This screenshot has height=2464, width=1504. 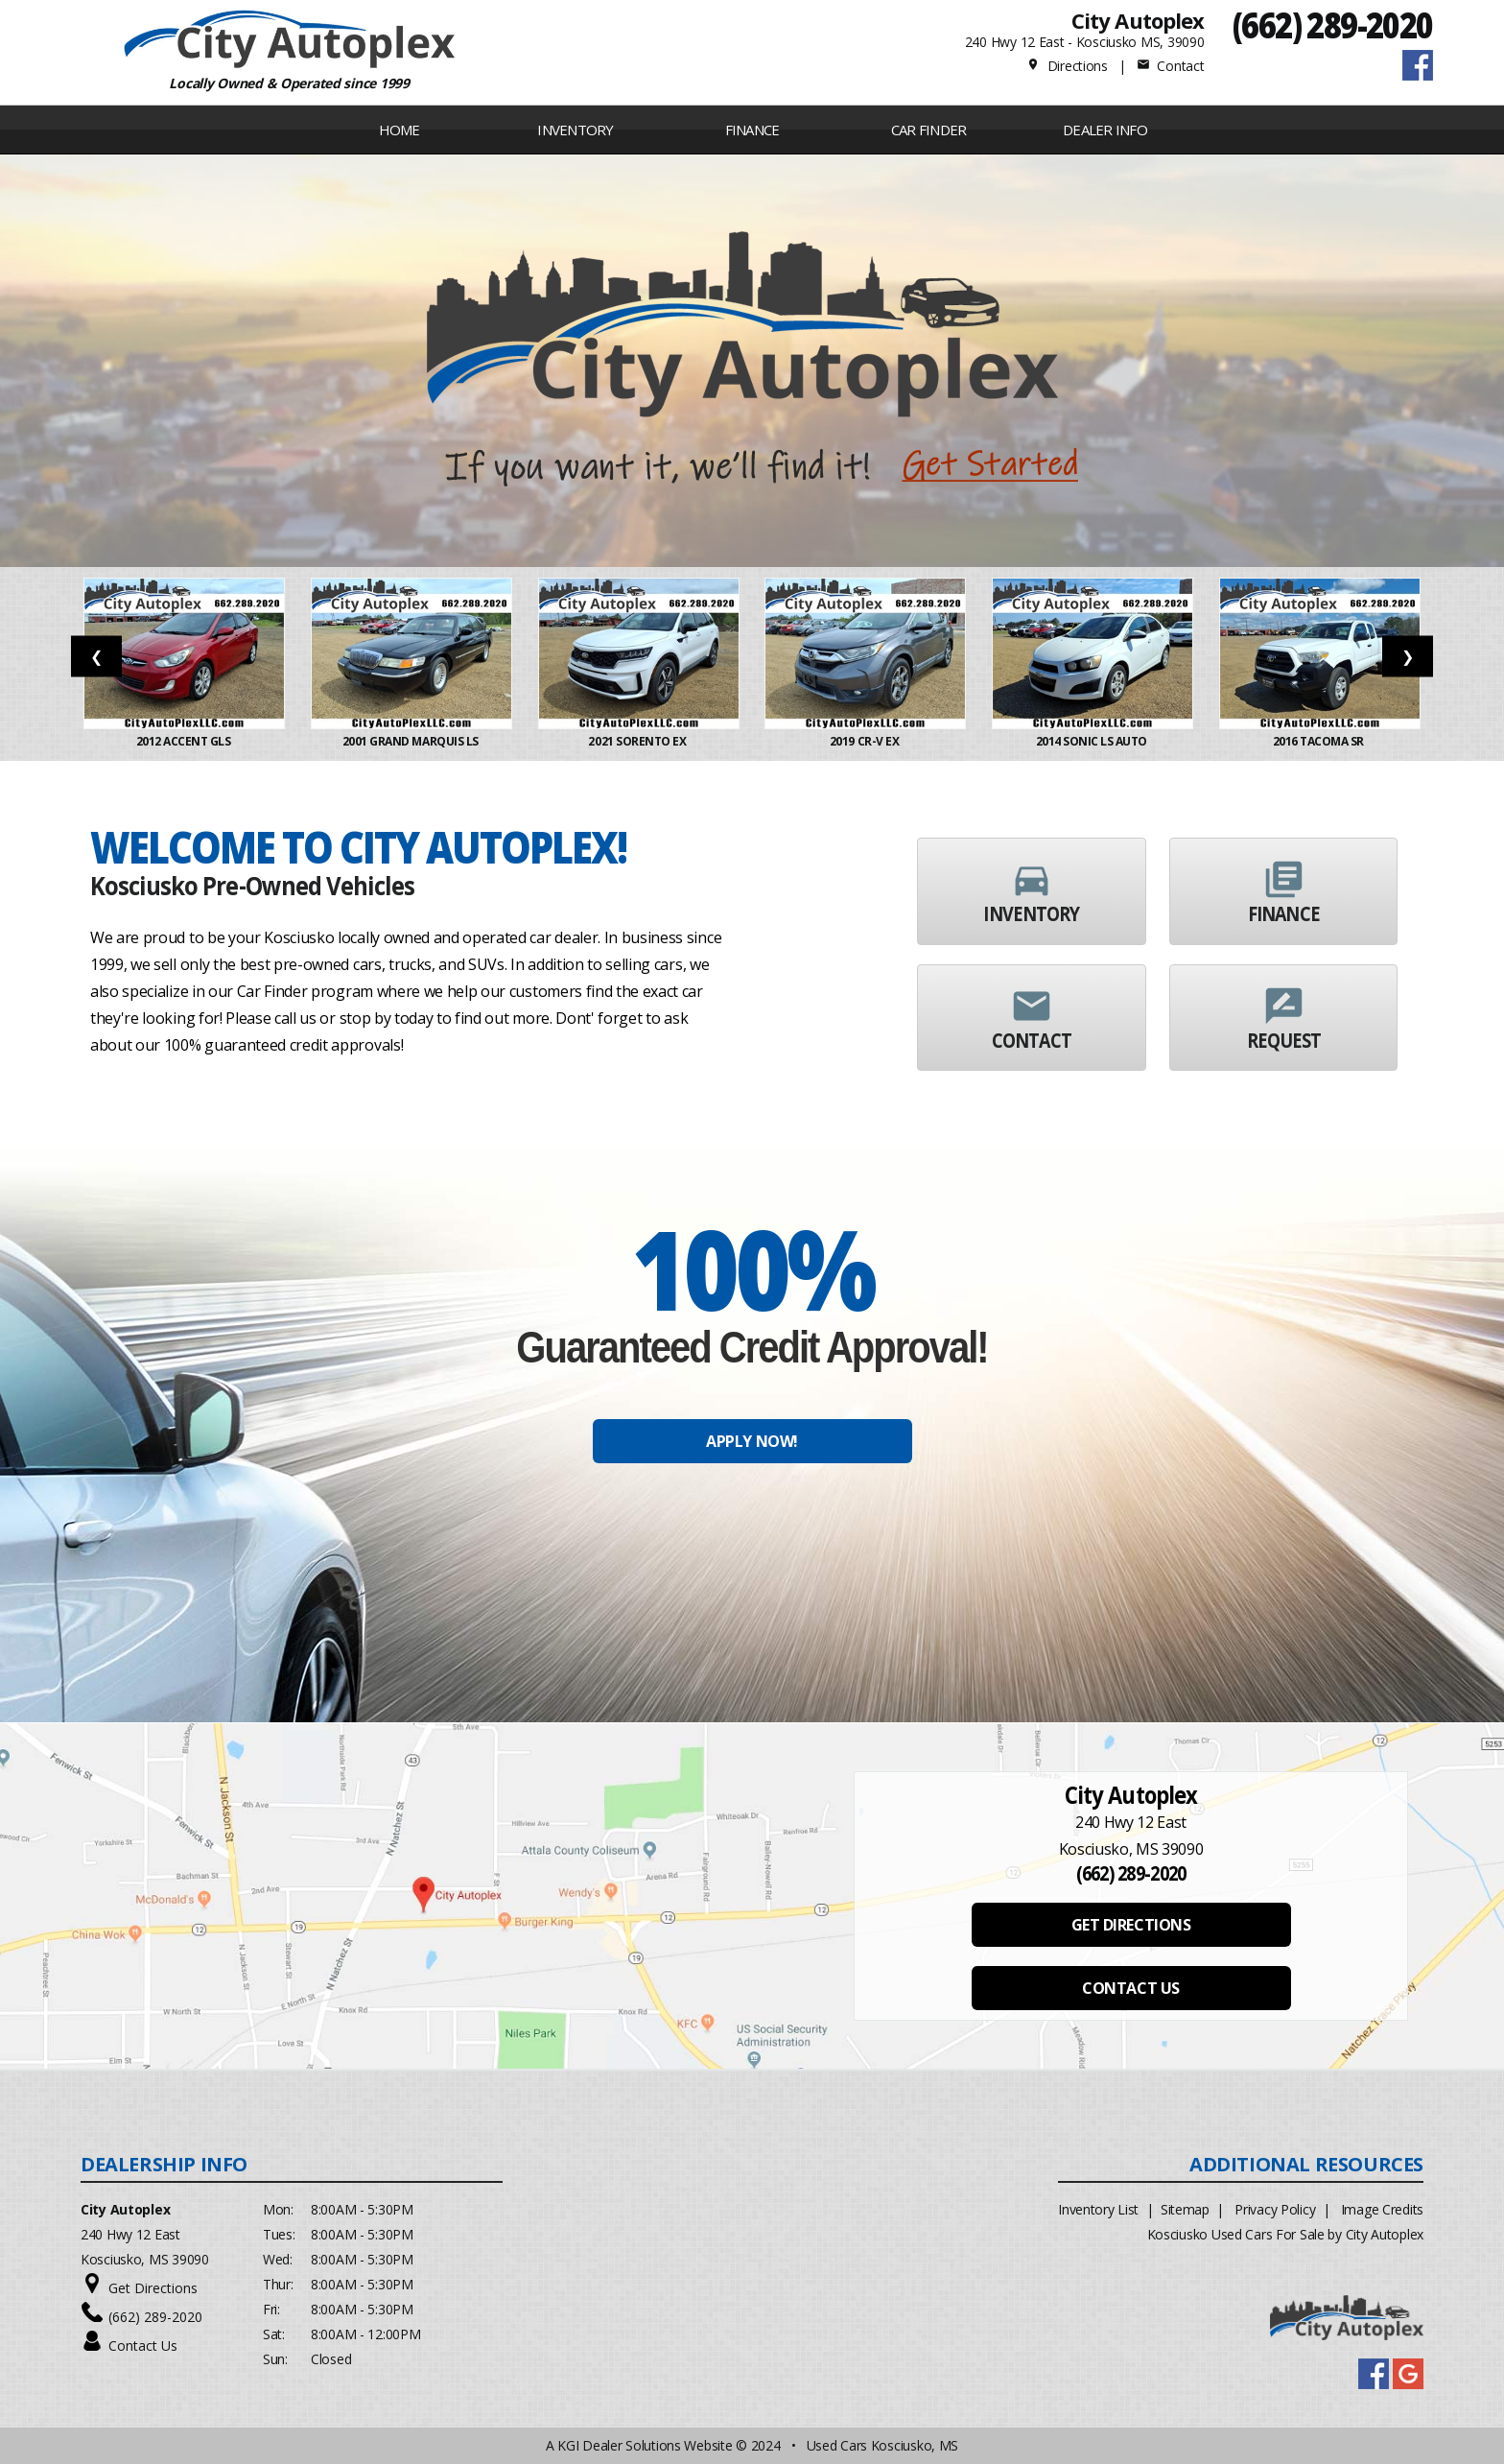 What do you see at coordinates (1093, 741) in the screenshot?
I see `2014 Sonic LS Auto` at bounding box center [1093, 741].